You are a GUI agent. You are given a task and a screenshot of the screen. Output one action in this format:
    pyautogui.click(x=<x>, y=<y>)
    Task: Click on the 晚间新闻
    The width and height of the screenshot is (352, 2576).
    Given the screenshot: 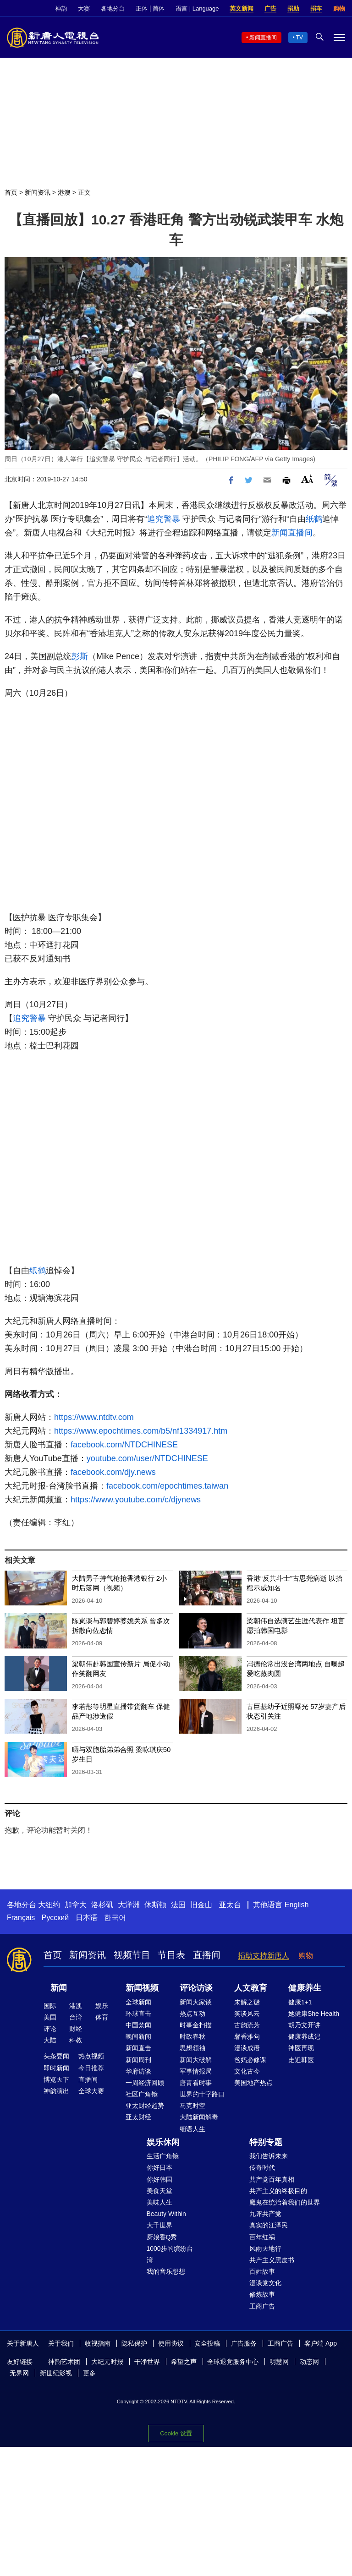 What is the action you would take?
    pyautogui.click(x=138, y=2036)
    